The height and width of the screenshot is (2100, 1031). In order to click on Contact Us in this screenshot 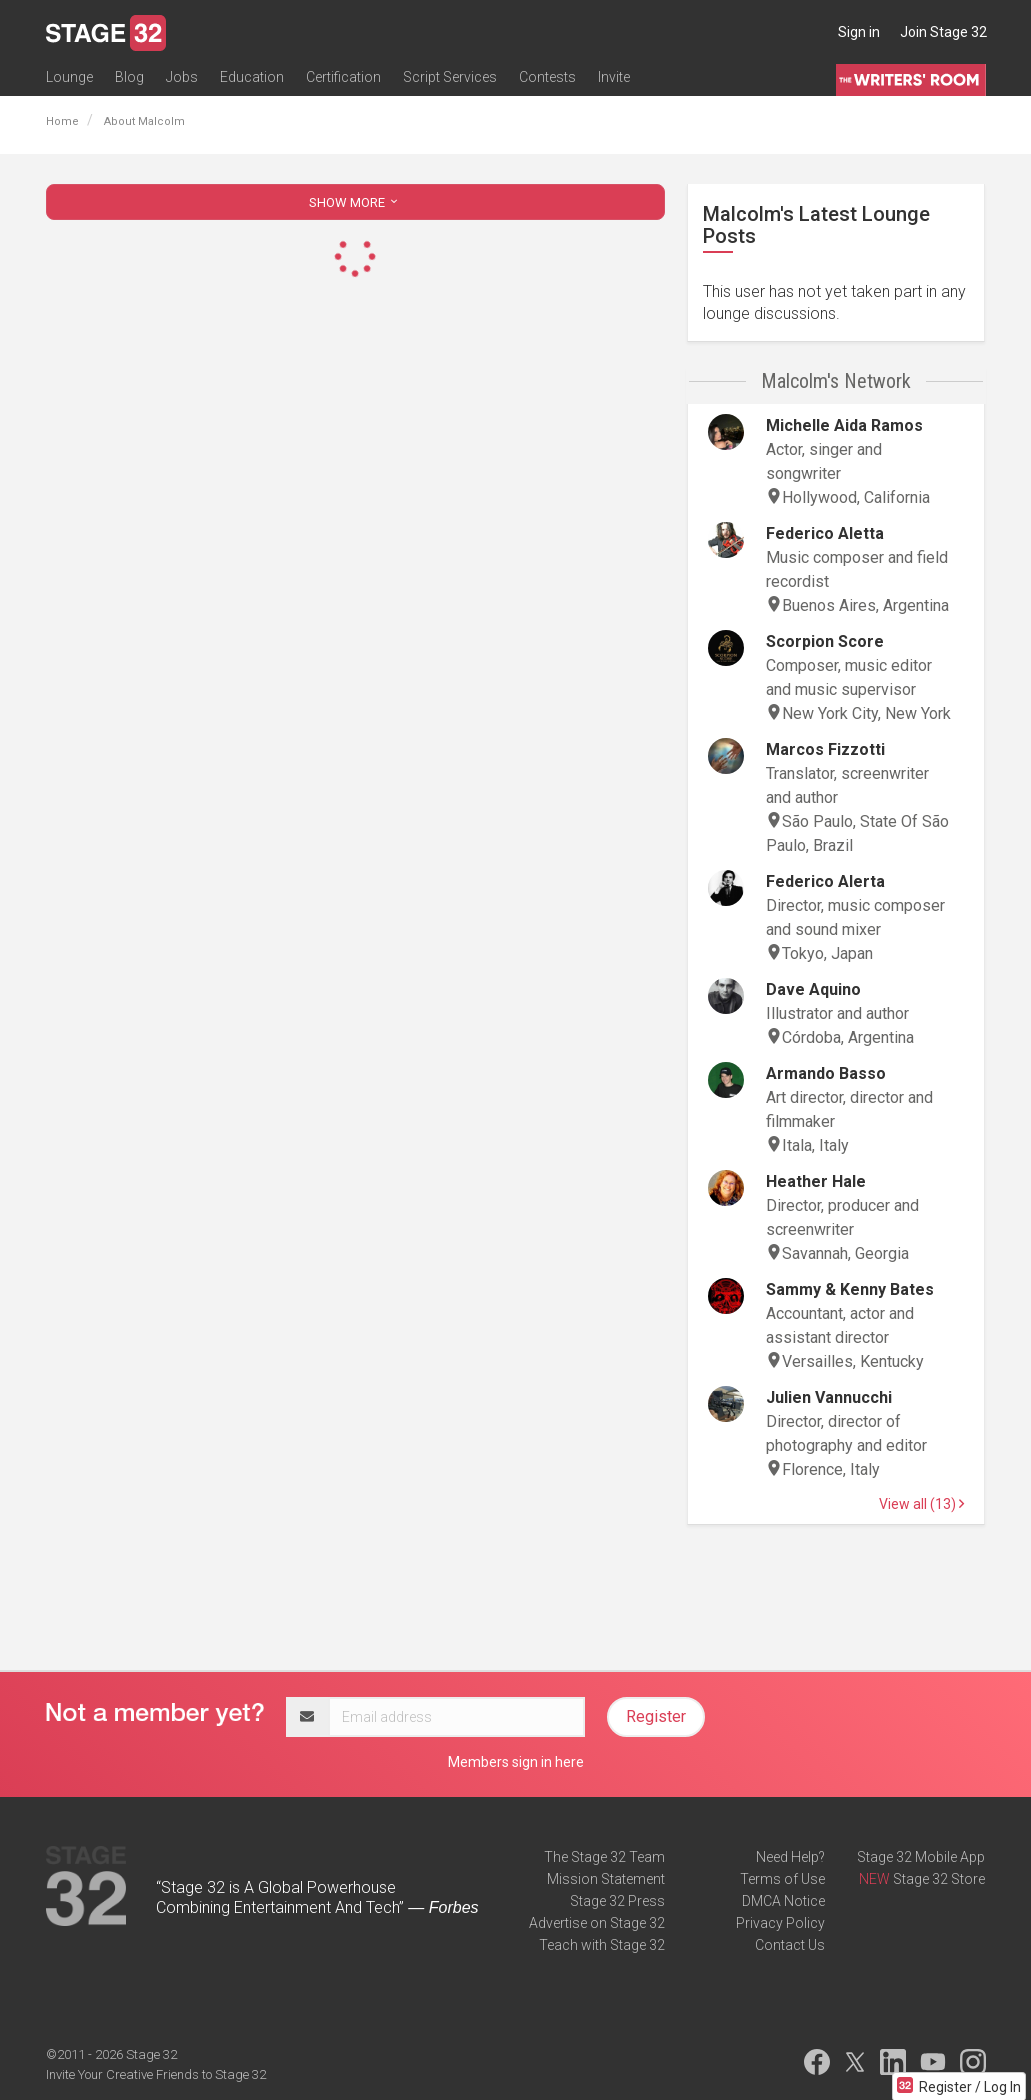, I will do `click(790, 1945)`.